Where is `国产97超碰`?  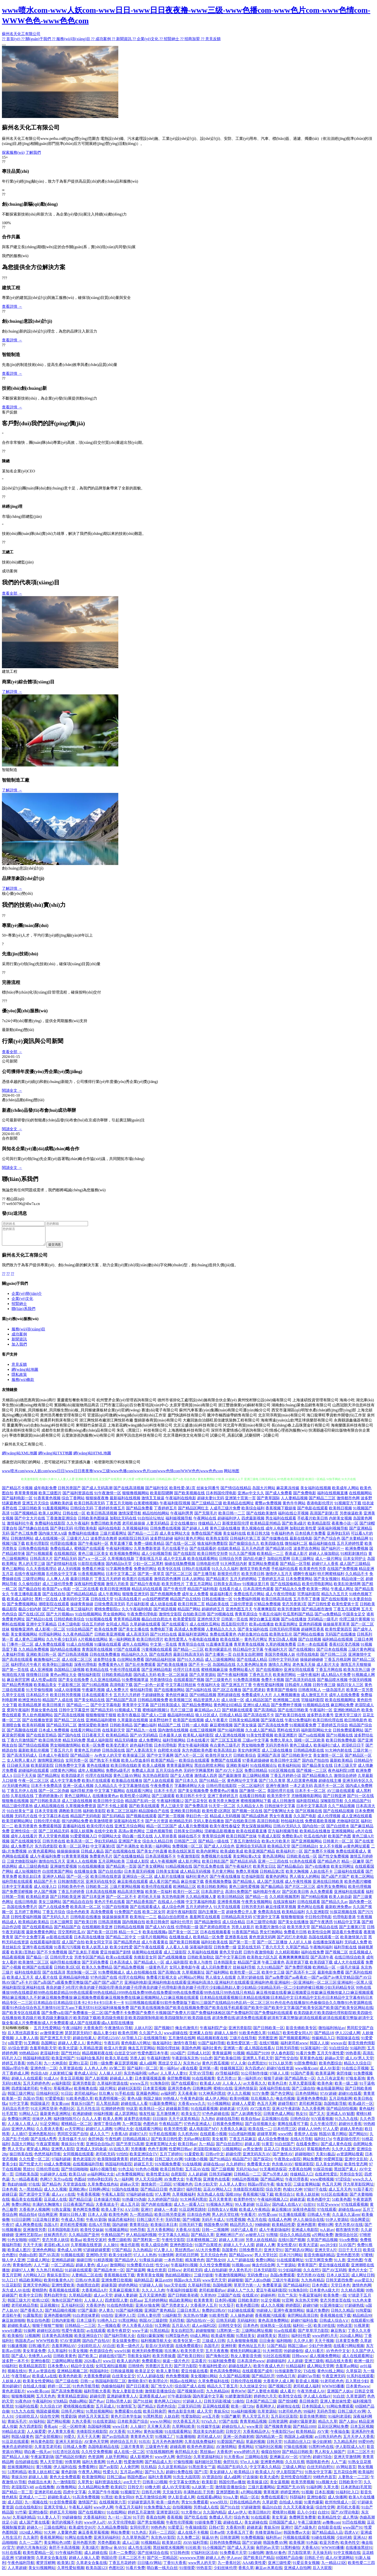
国产97超碰 is located at coordinates (251, 2546).